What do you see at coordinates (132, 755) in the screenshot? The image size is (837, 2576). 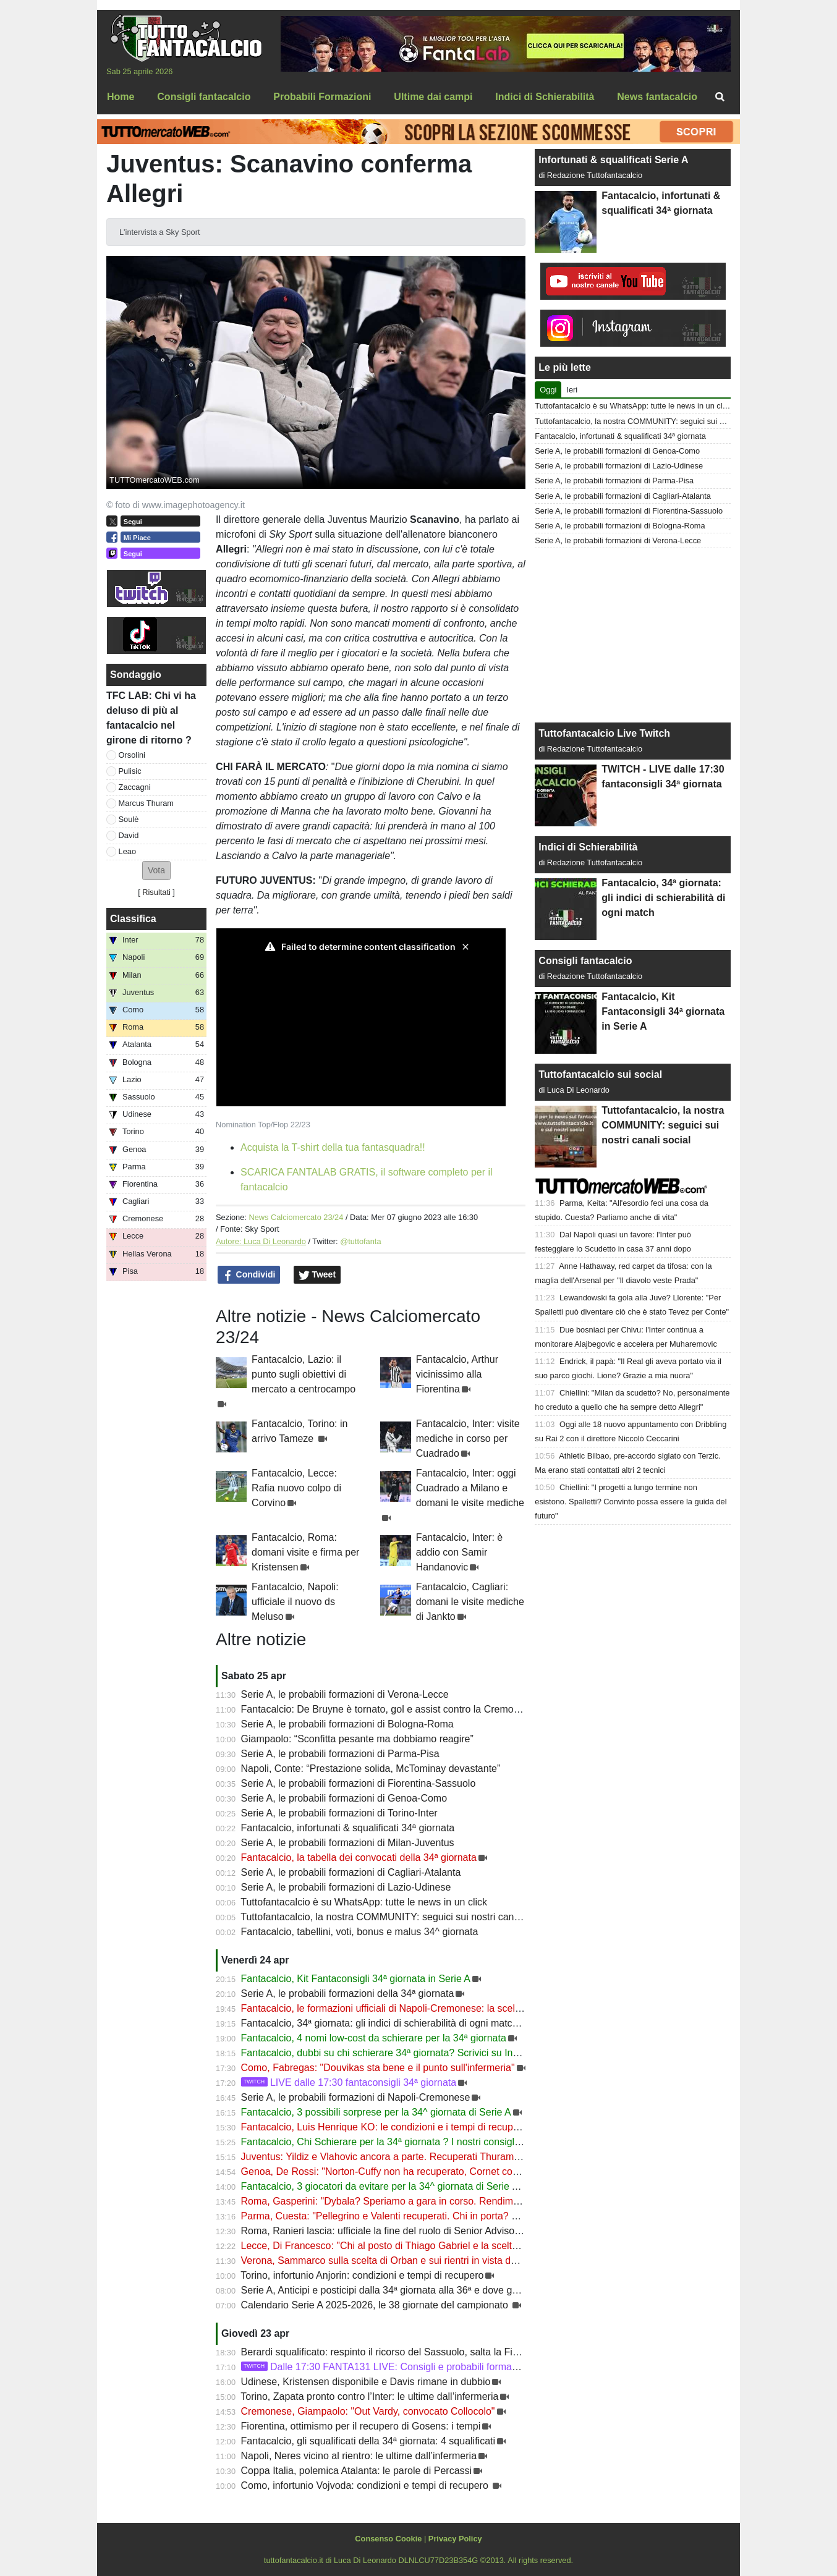 I see `Orsolini` at bounding box center [132, 755].